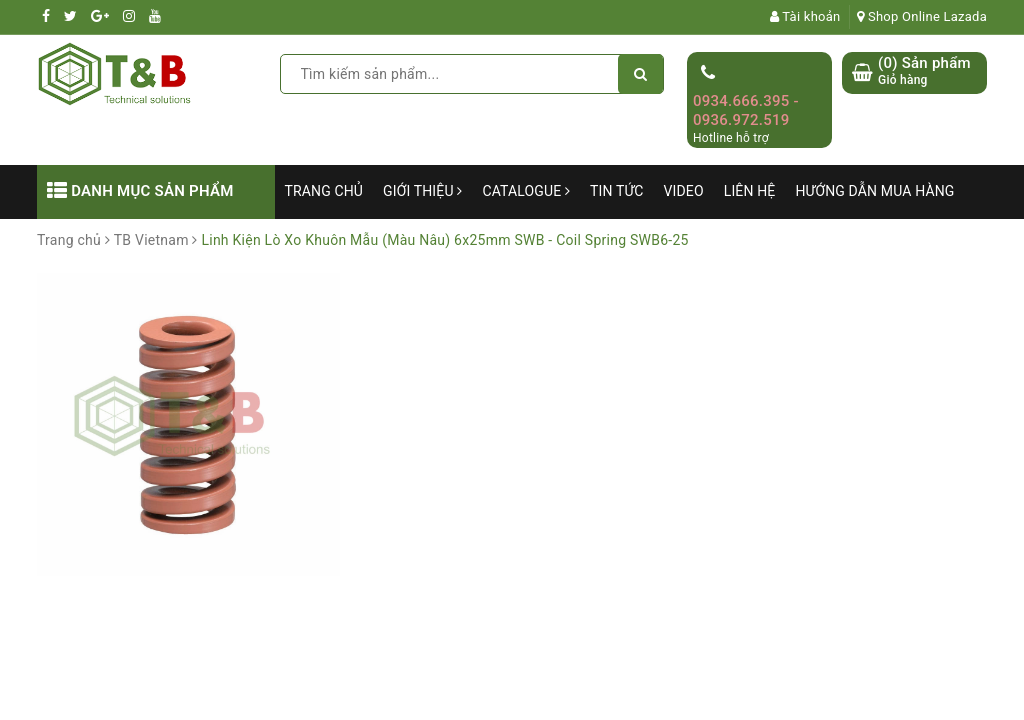 The width and height of the screenshot is (1024, 720). What do you see at coordinates (924, 71) in the screenshot?
I see `() Sản phẩm` at bounding box center [924, 71].